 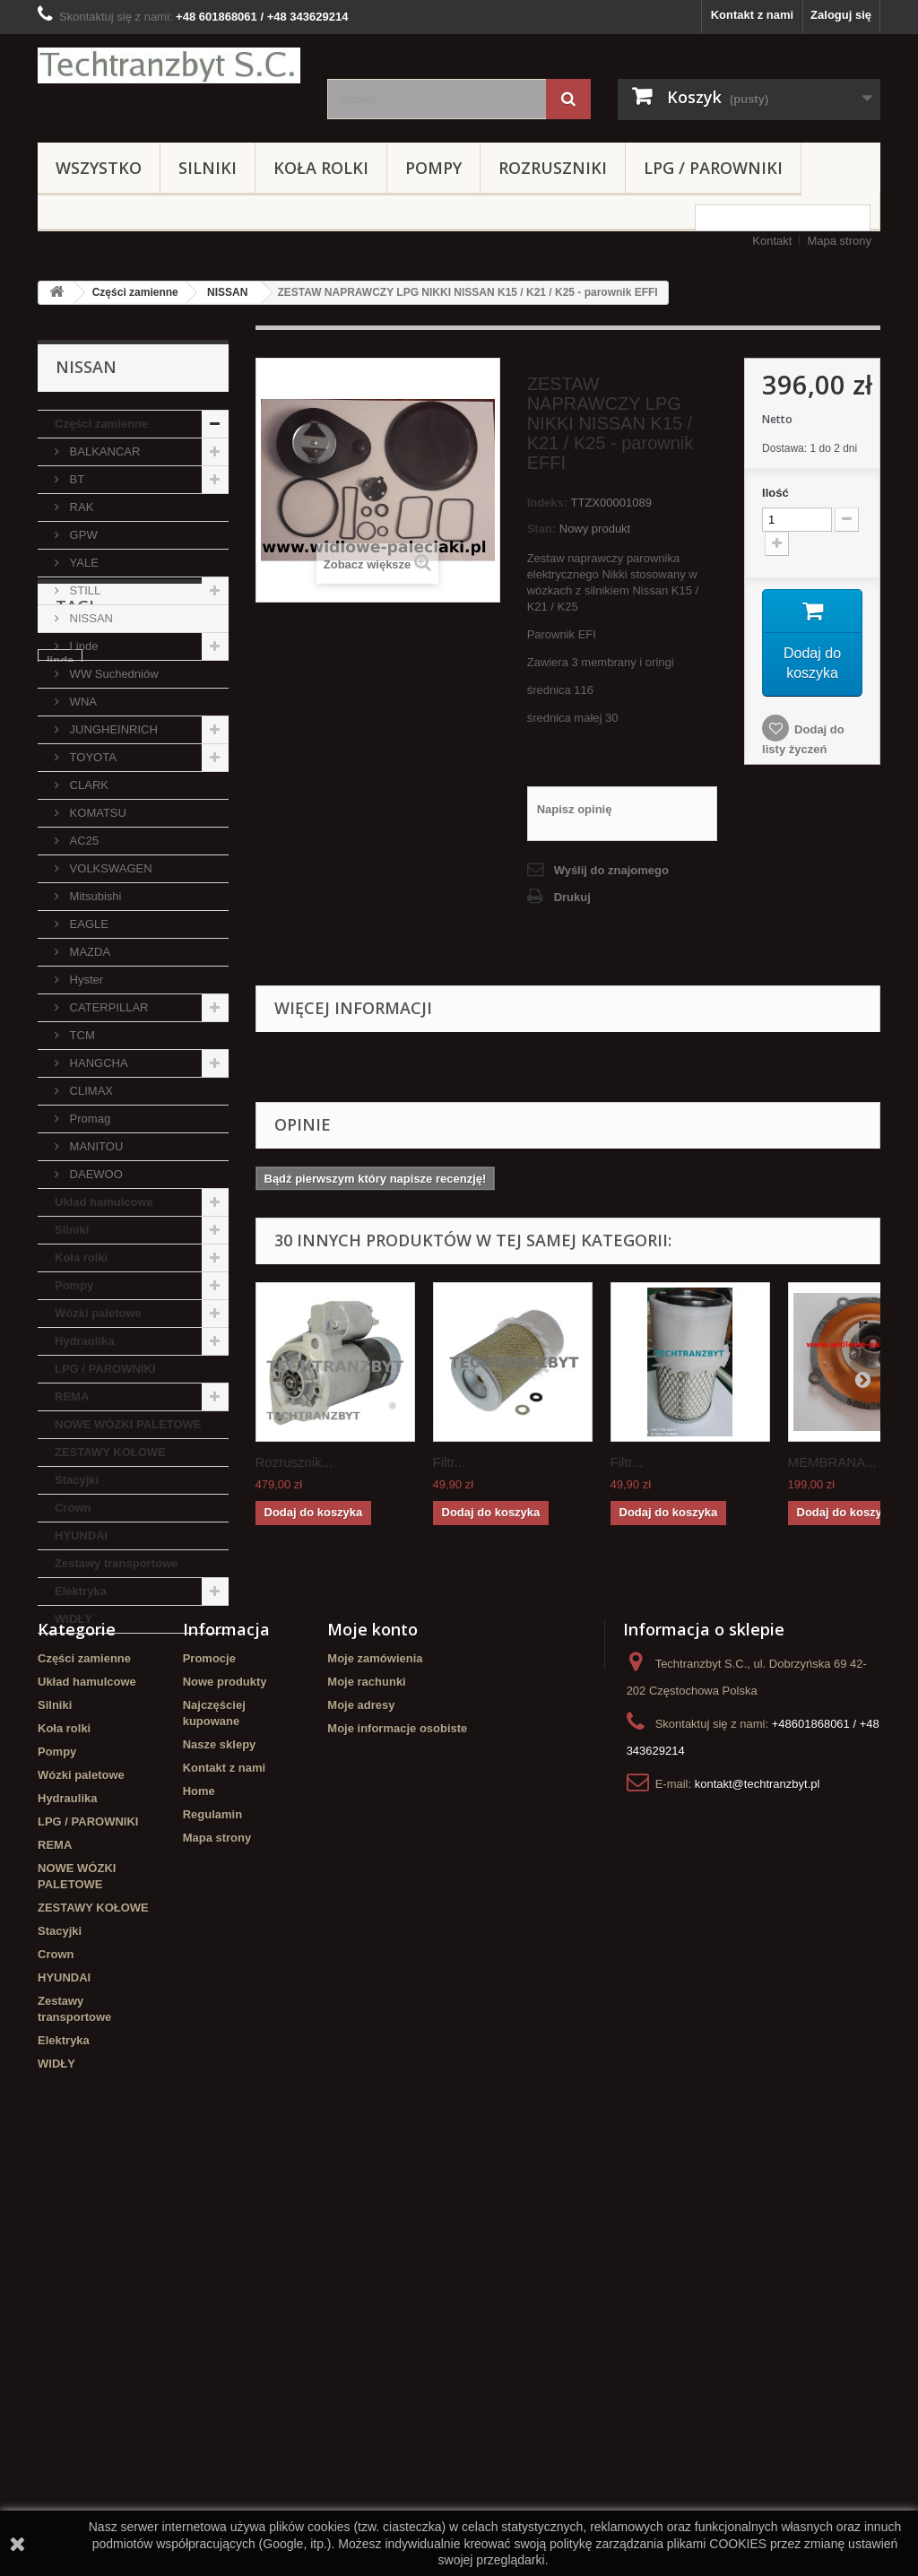 What do you see at coordinates (73, 1619) in the screenshot?
I see `WIDŁY` at bounding box center [73, 1619].